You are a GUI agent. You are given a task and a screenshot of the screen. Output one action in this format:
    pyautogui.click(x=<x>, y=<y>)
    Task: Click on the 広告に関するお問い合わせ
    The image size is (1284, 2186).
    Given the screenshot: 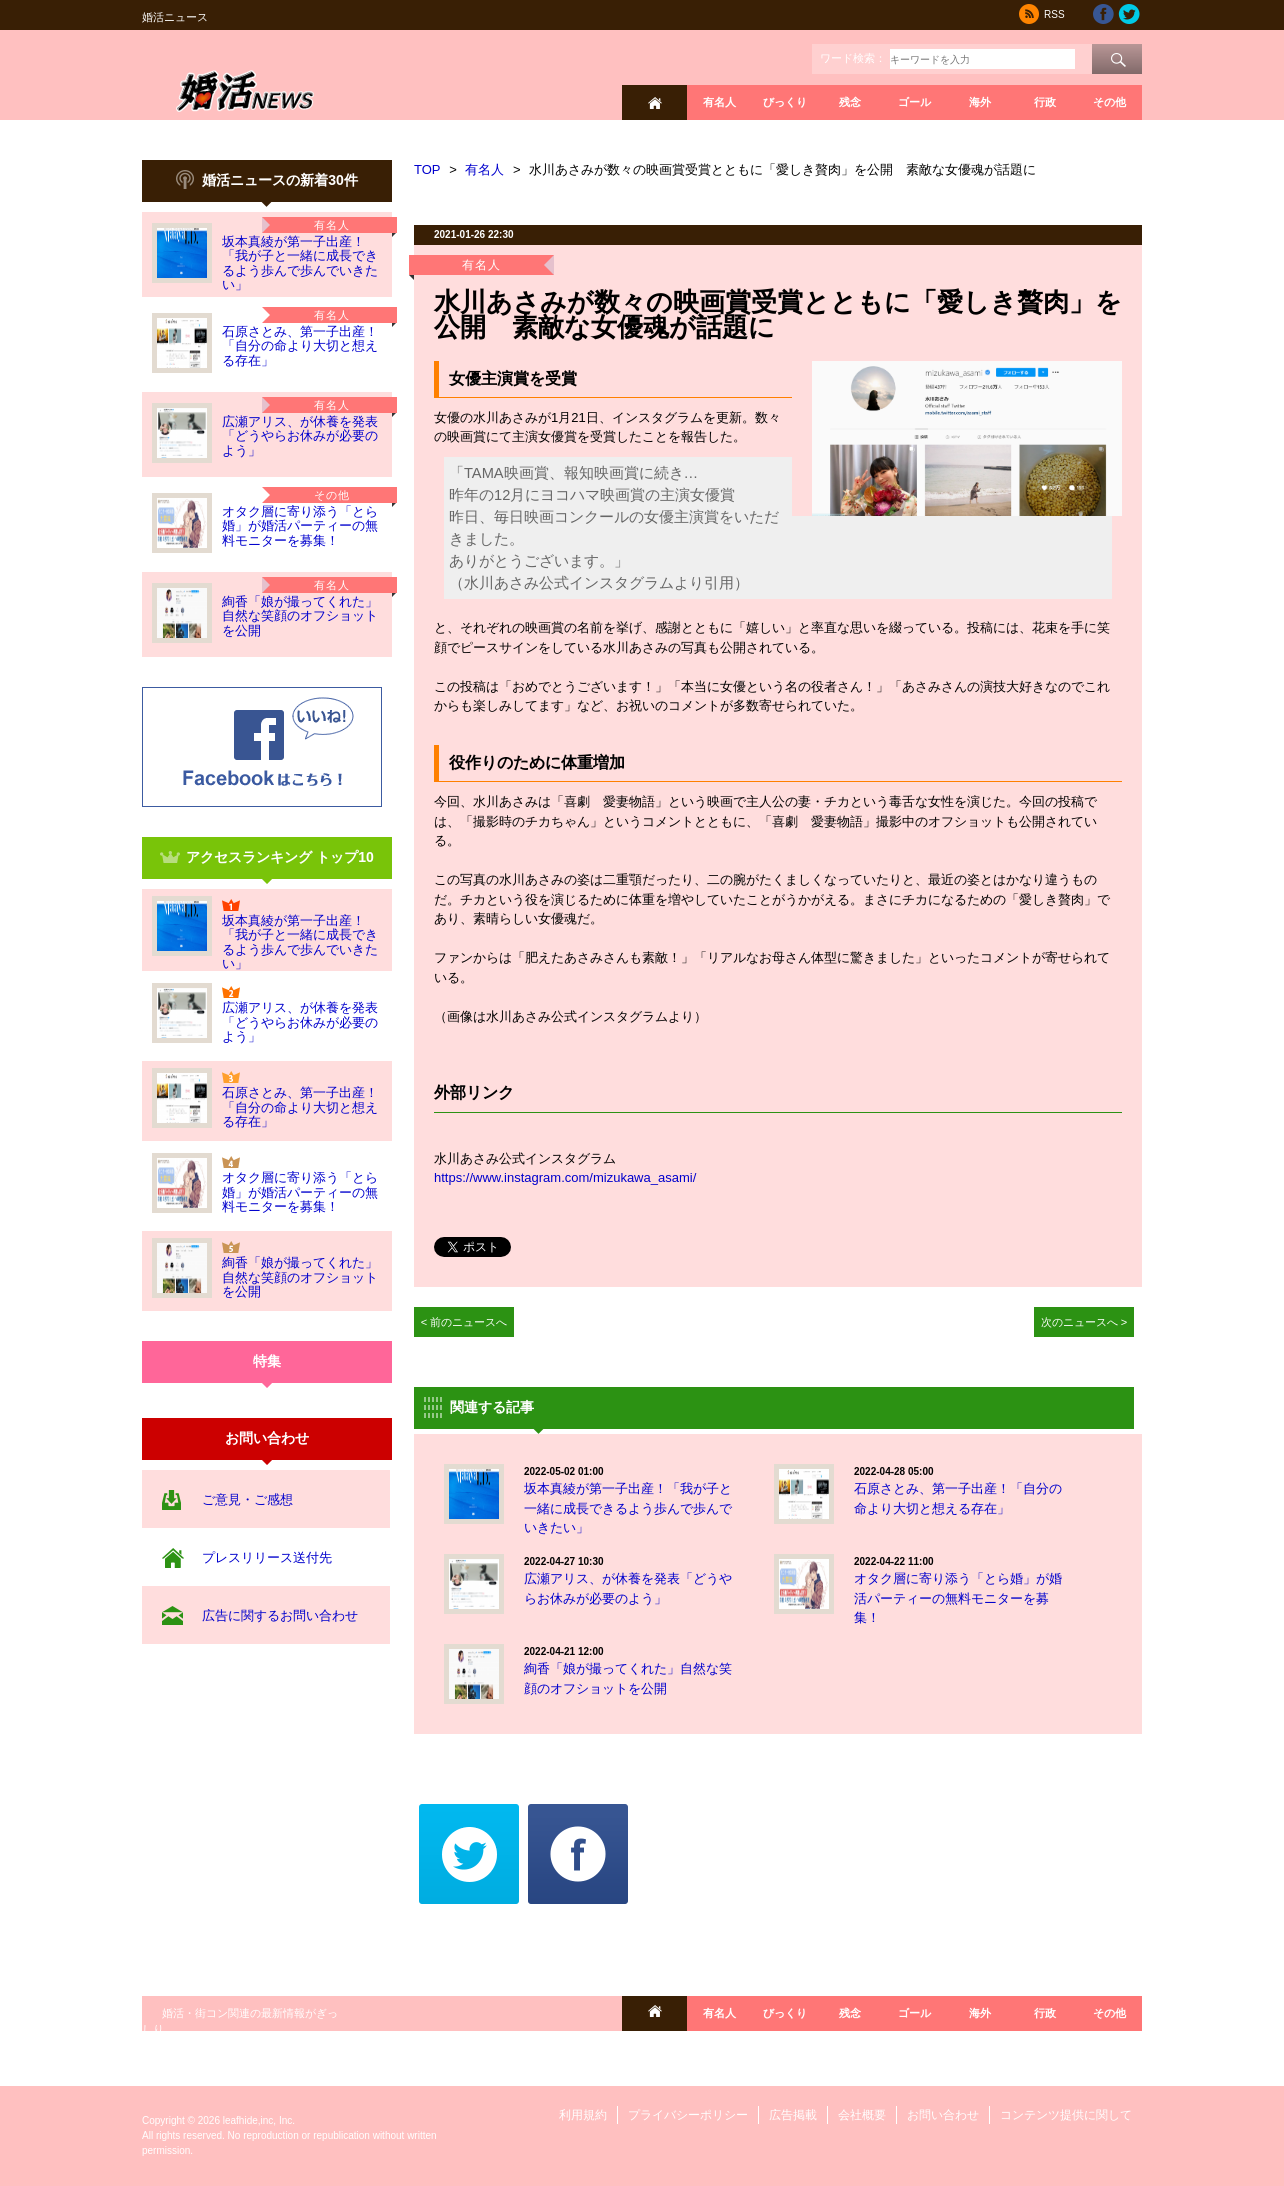 What is the action you would take?
    pyautogui.click(x=280, y=1615)
    